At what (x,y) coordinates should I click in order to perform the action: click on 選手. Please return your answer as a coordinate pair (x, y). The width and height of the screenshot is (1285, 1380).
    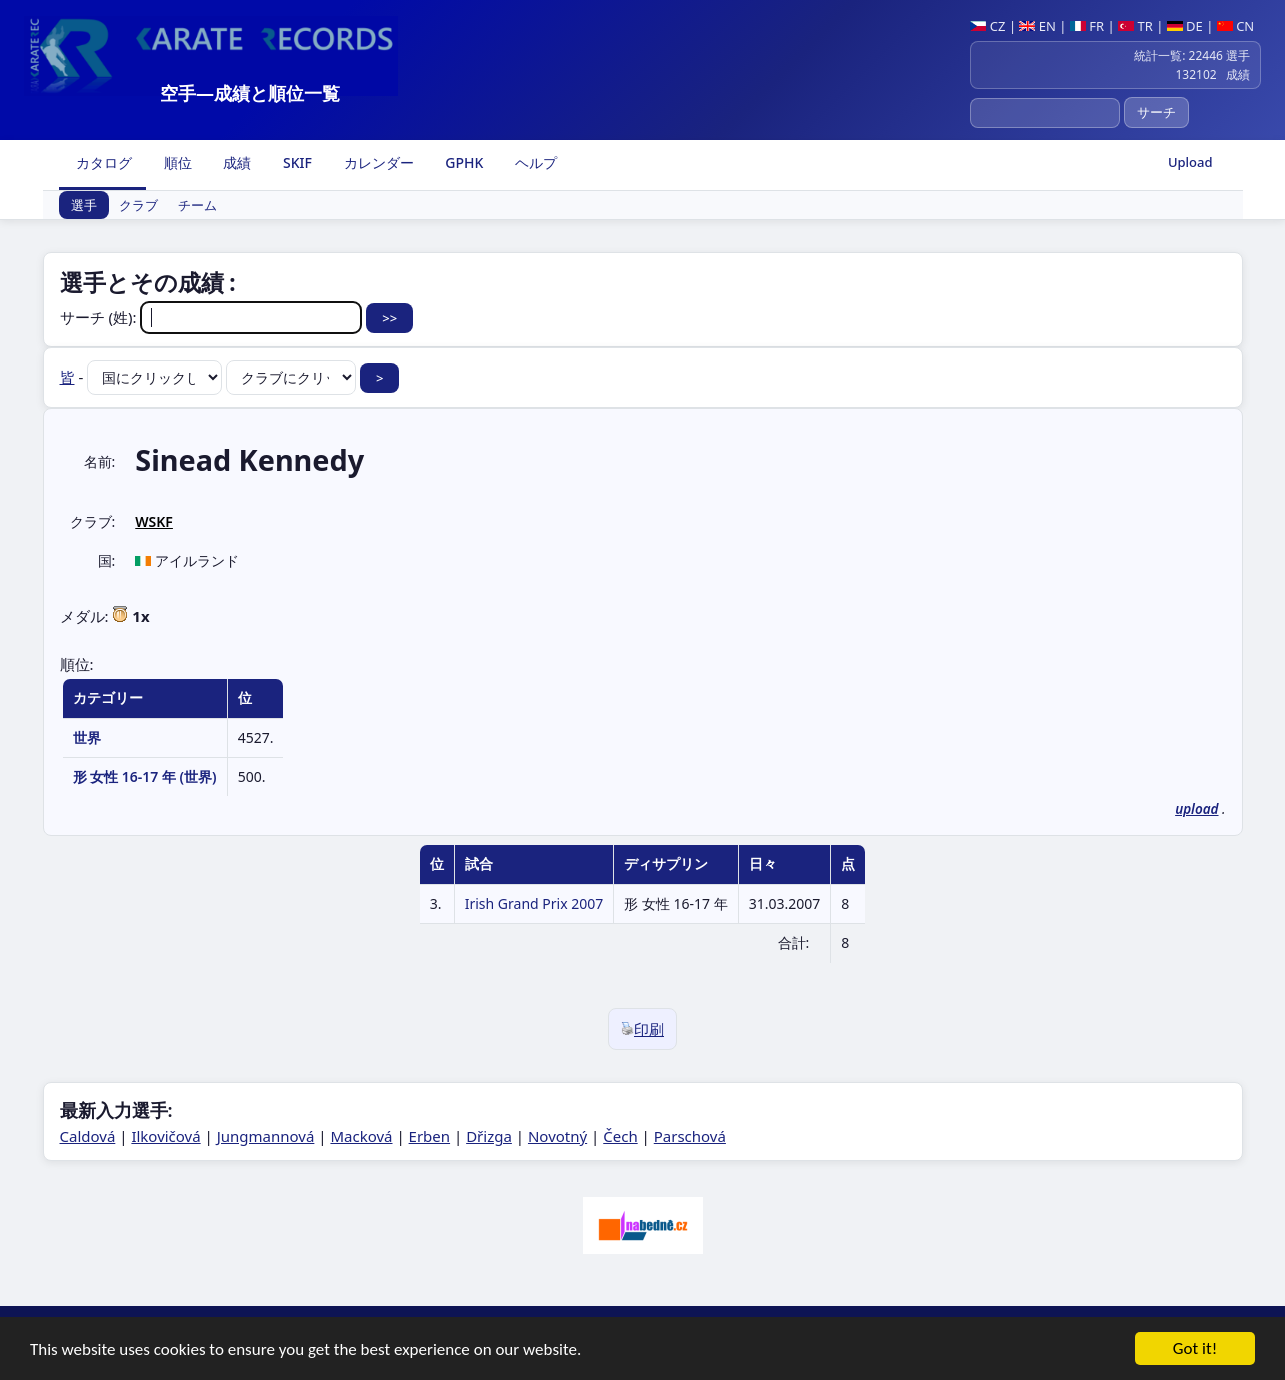
    Looking at the image, I should click on (84, 205).